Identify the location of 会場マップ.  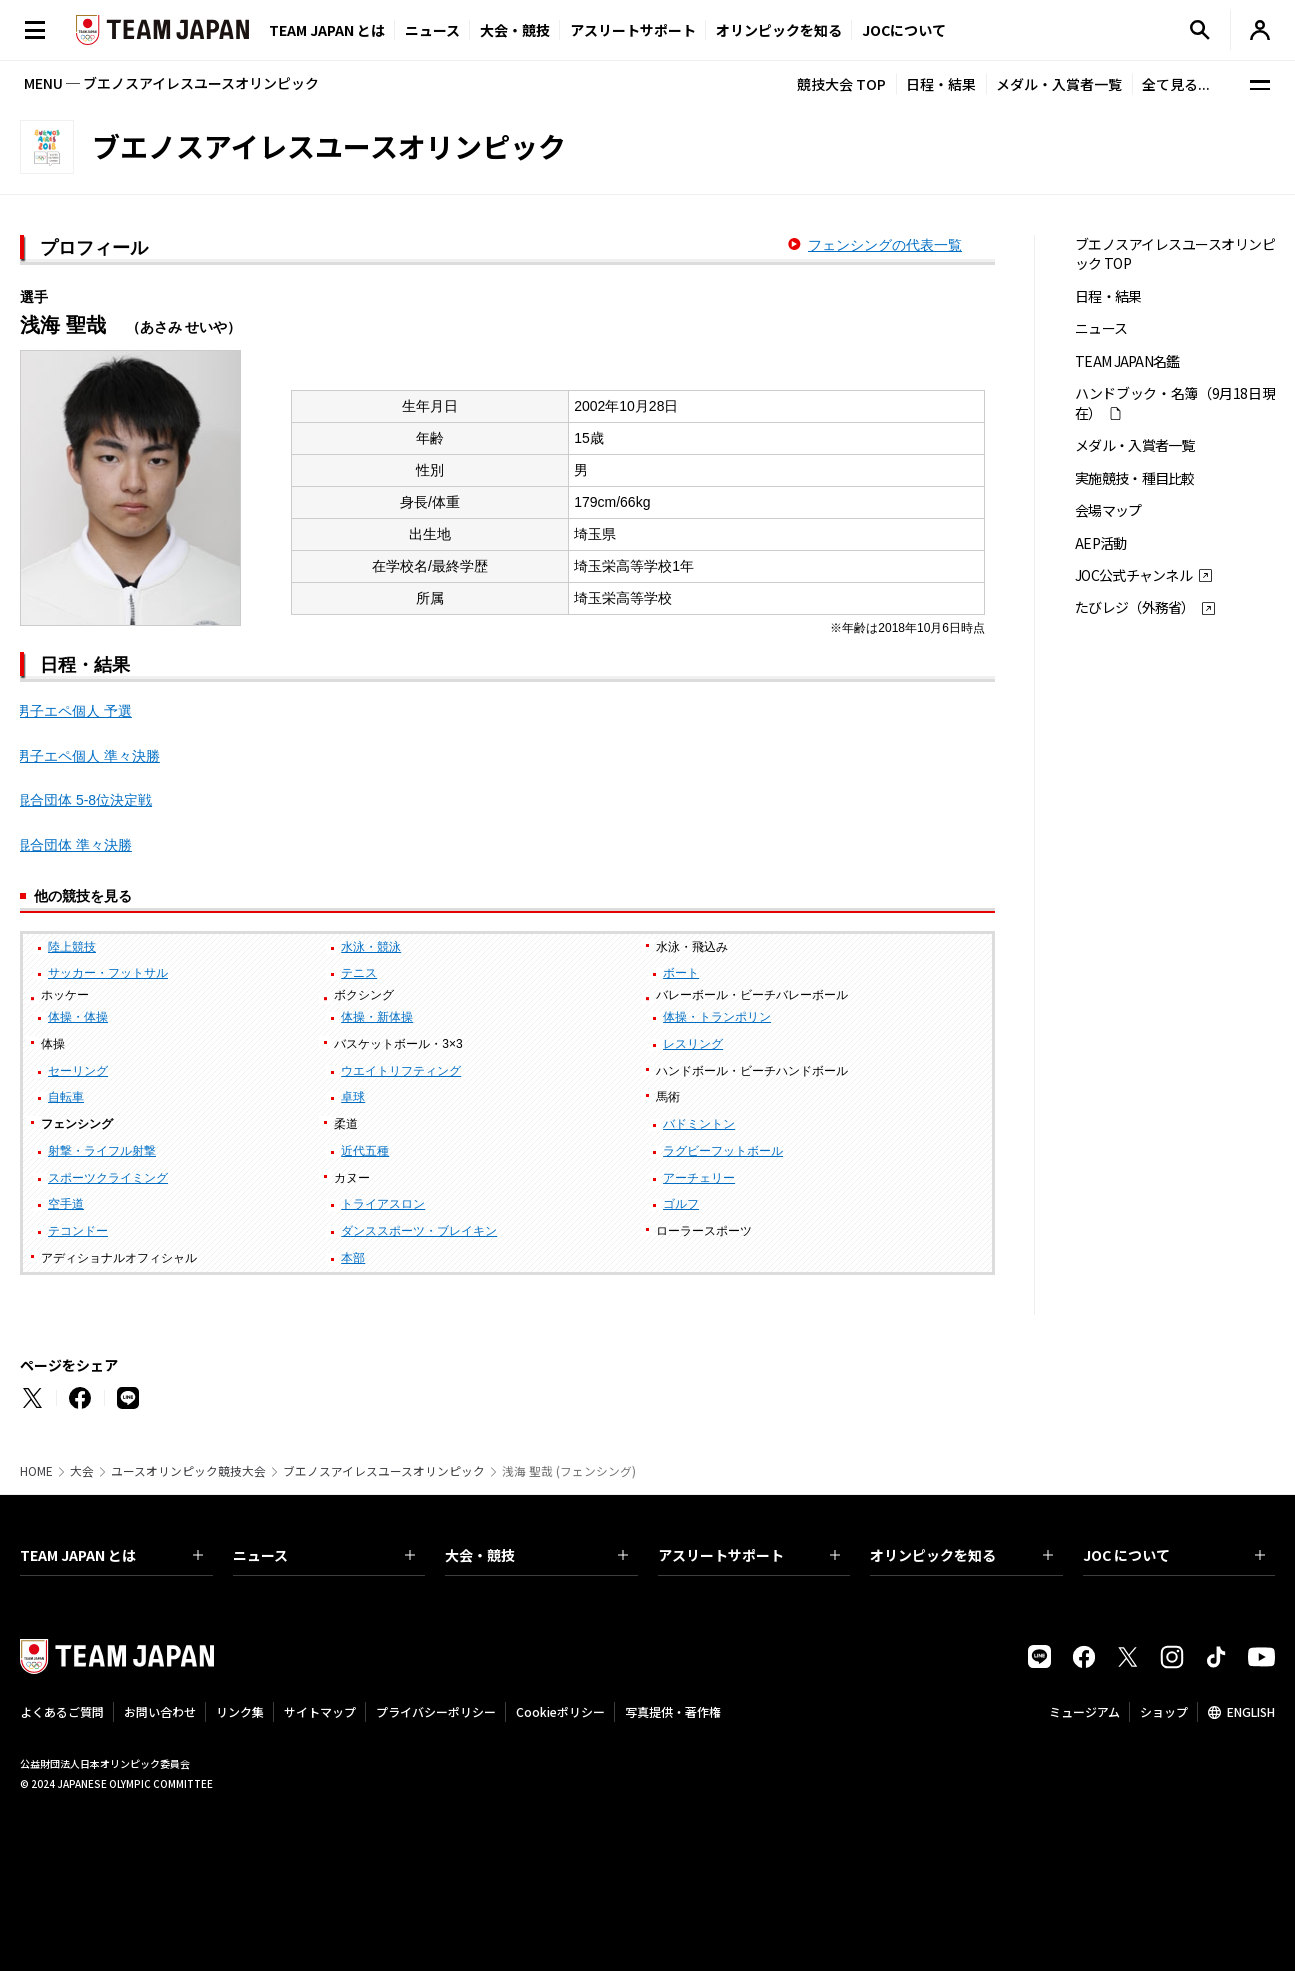
(1108, 510).